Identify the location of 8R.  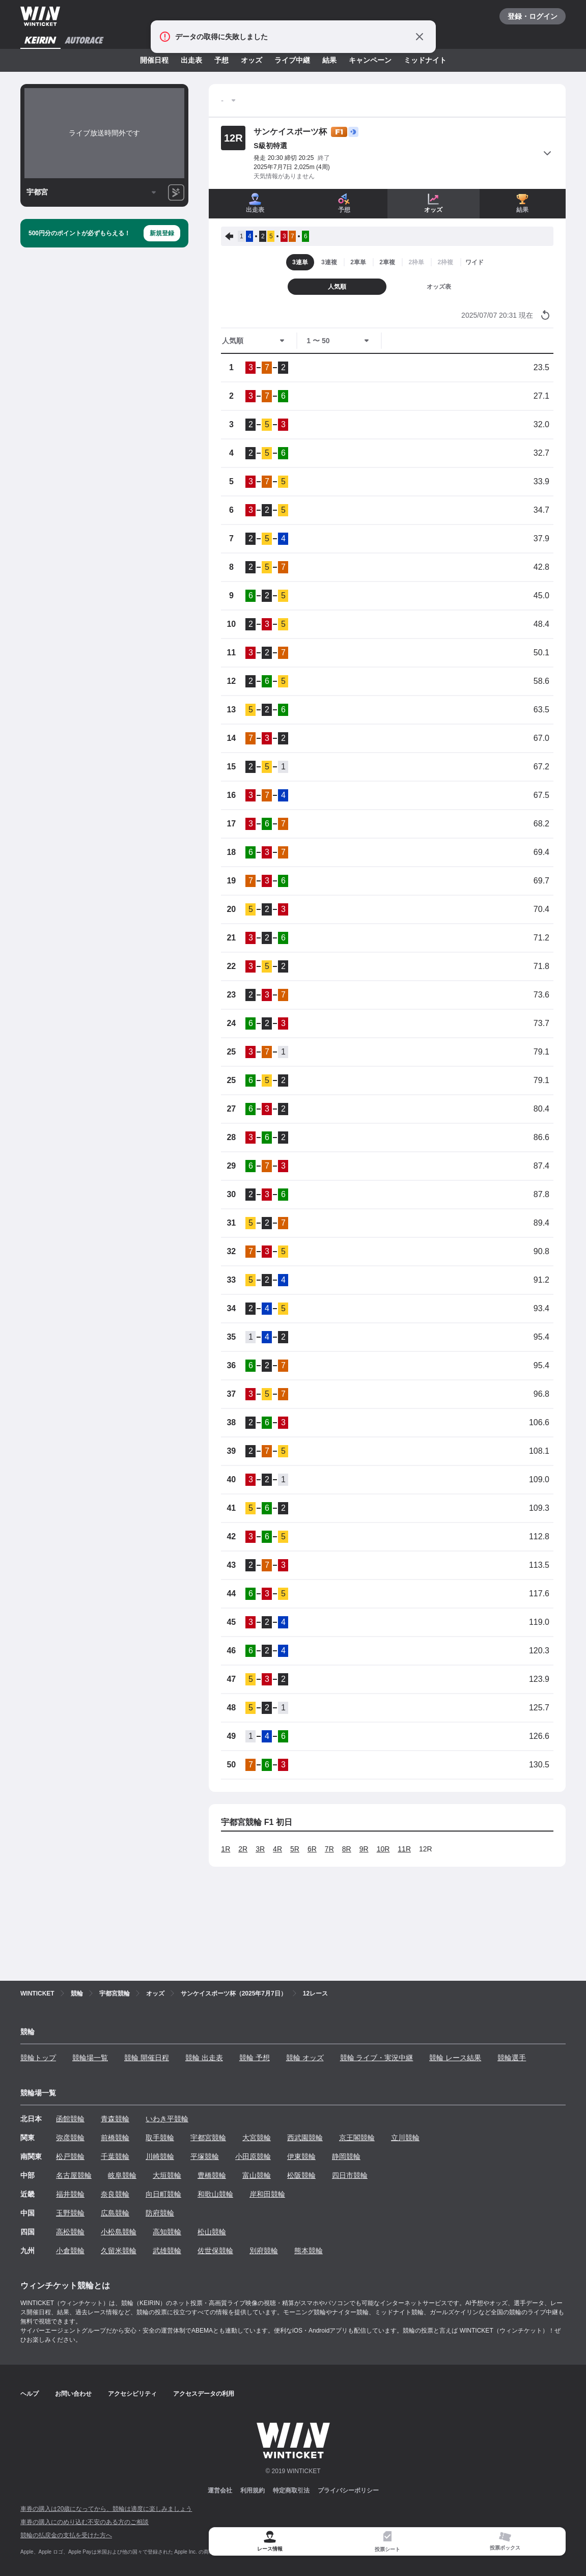
(346, 1849).